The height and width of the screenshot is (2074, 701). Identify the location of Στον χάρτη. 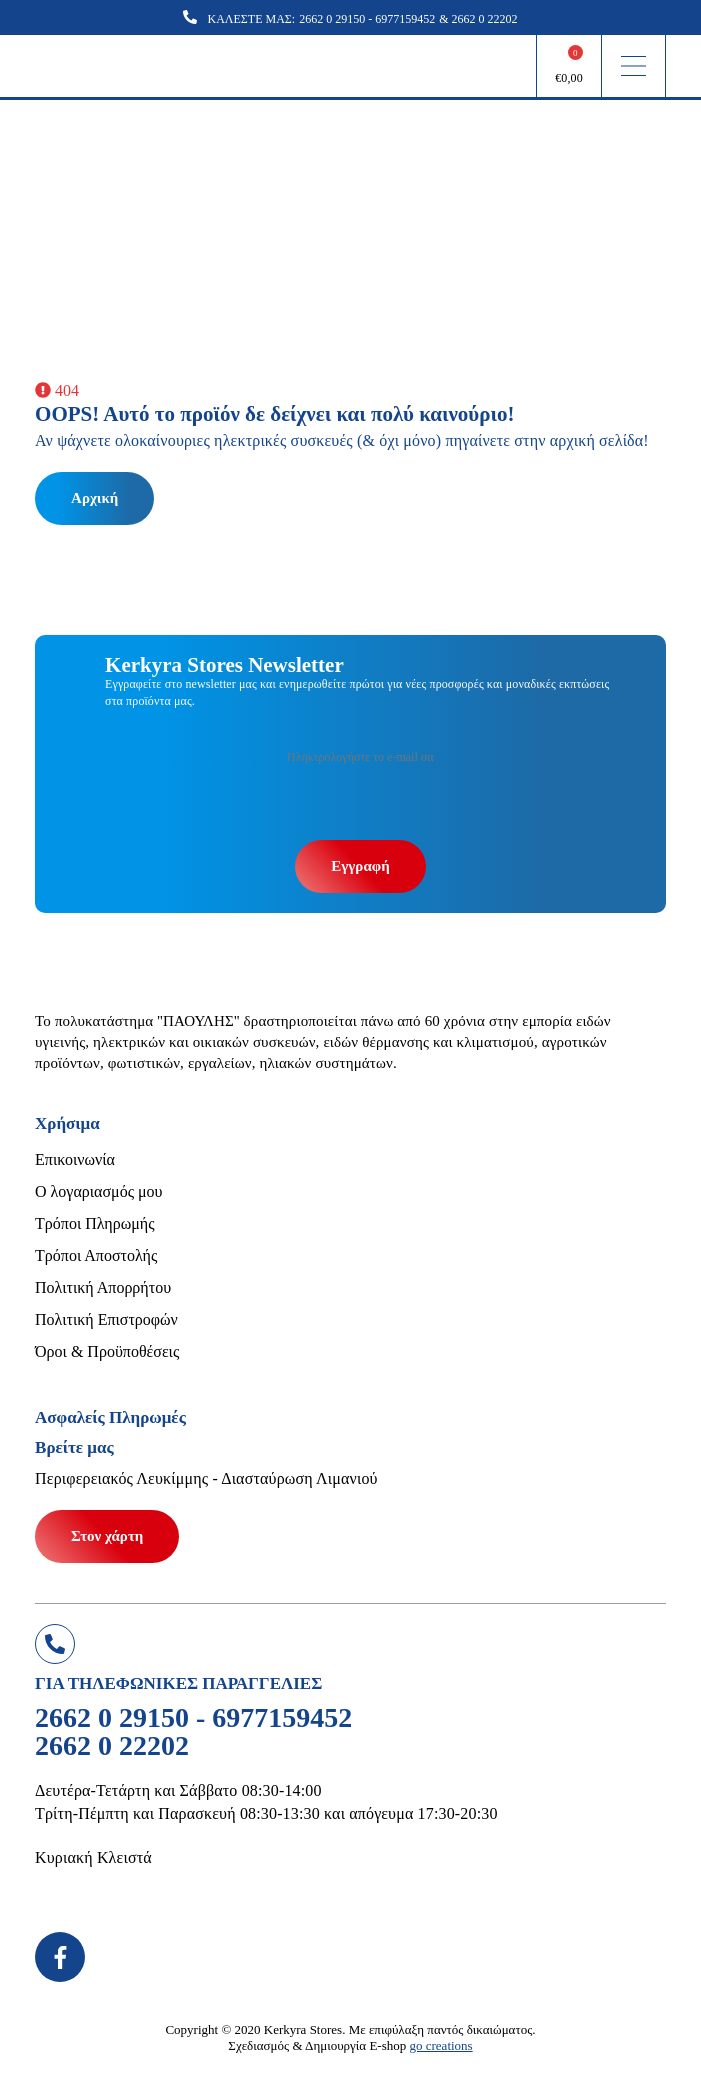
(107, 1536).